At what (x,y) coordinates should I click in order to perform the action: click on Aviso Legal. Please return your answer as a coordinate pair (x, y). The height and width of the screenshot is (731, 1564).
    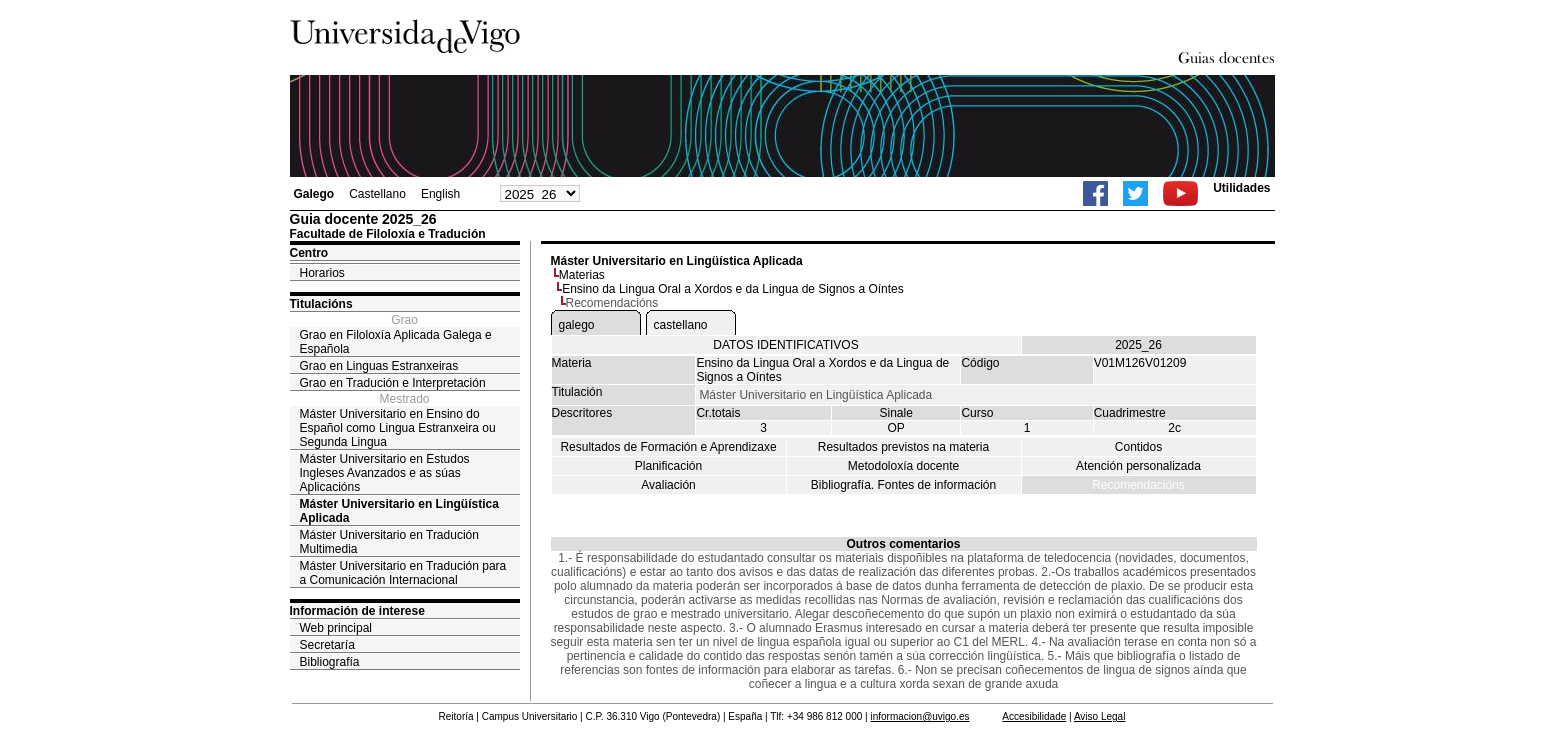
    Looking at the image, I should click on (1100, 716).